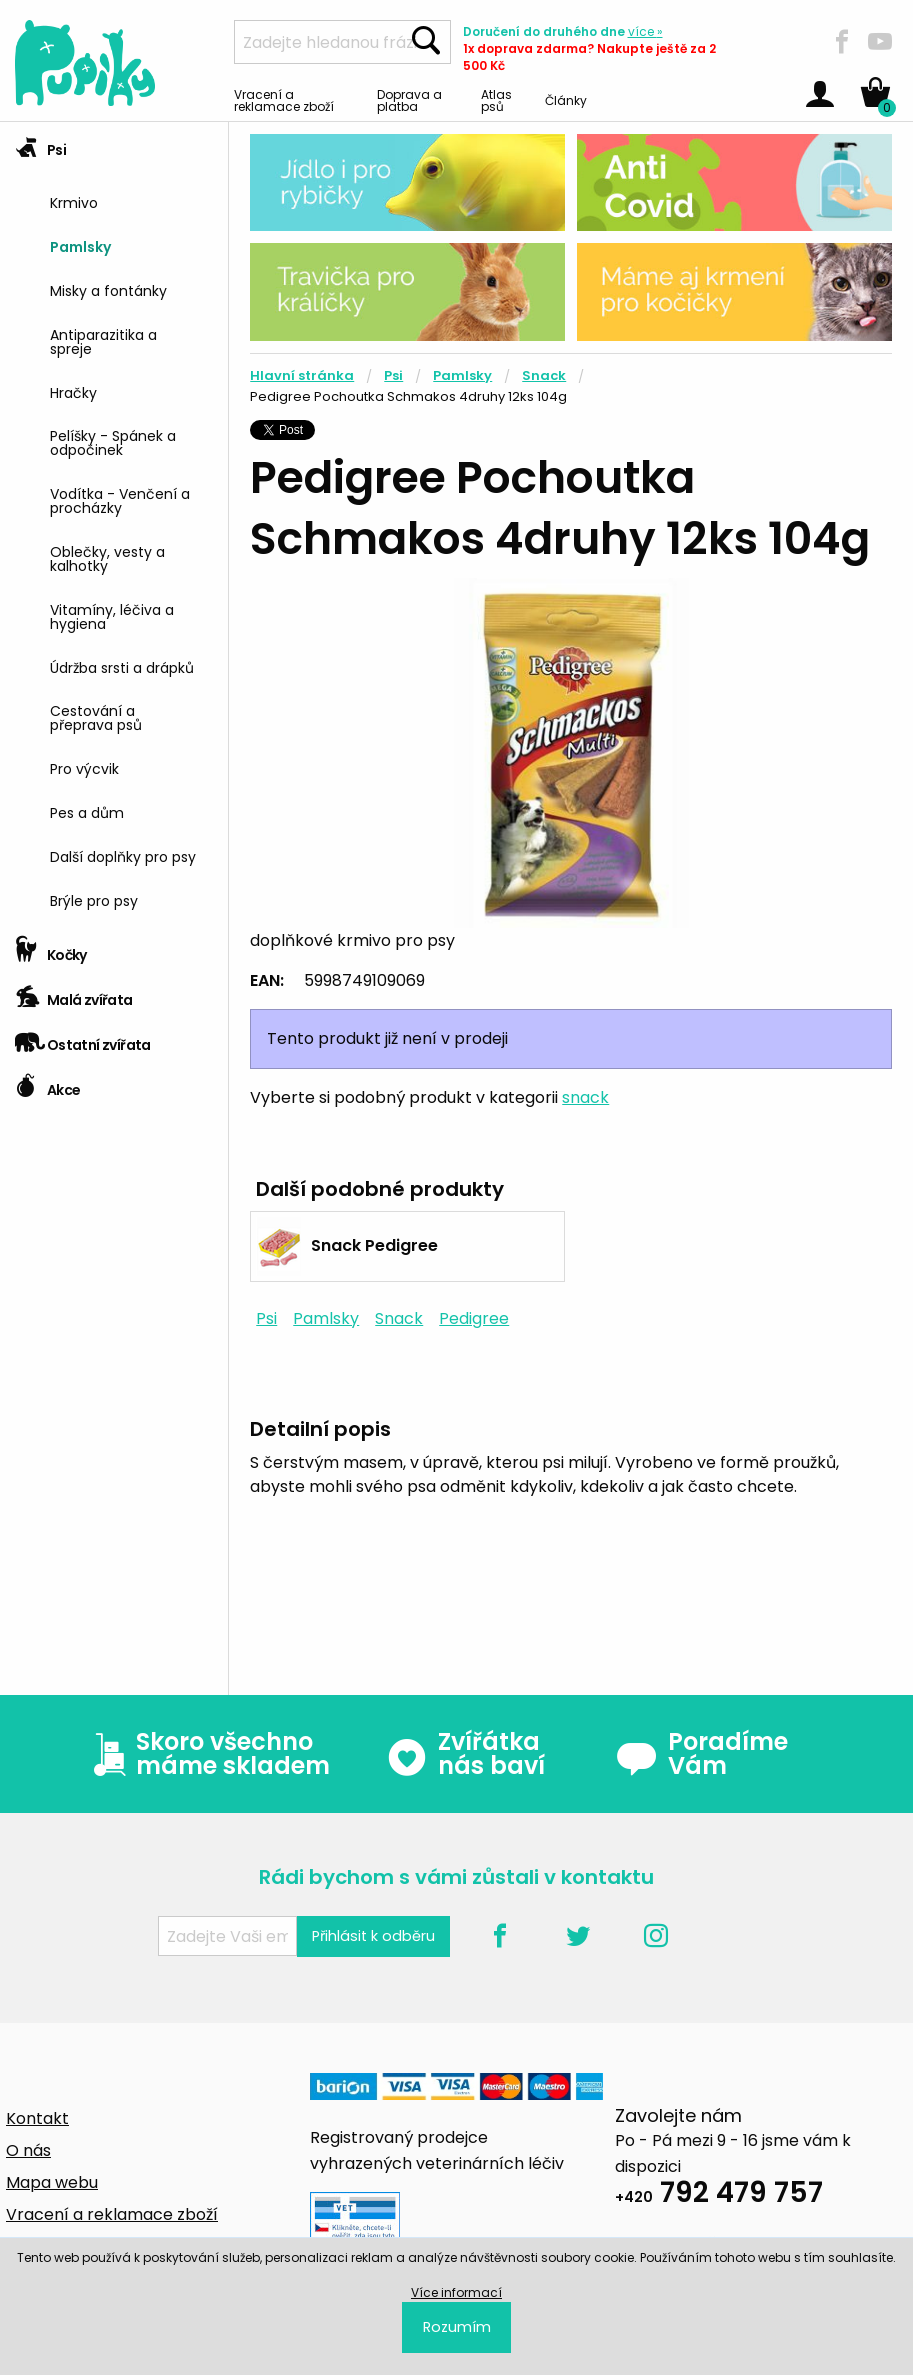  Describe the element at coordinates (122, 666) in the screenshot. I see `Údržba srsti a drápků` at that location.